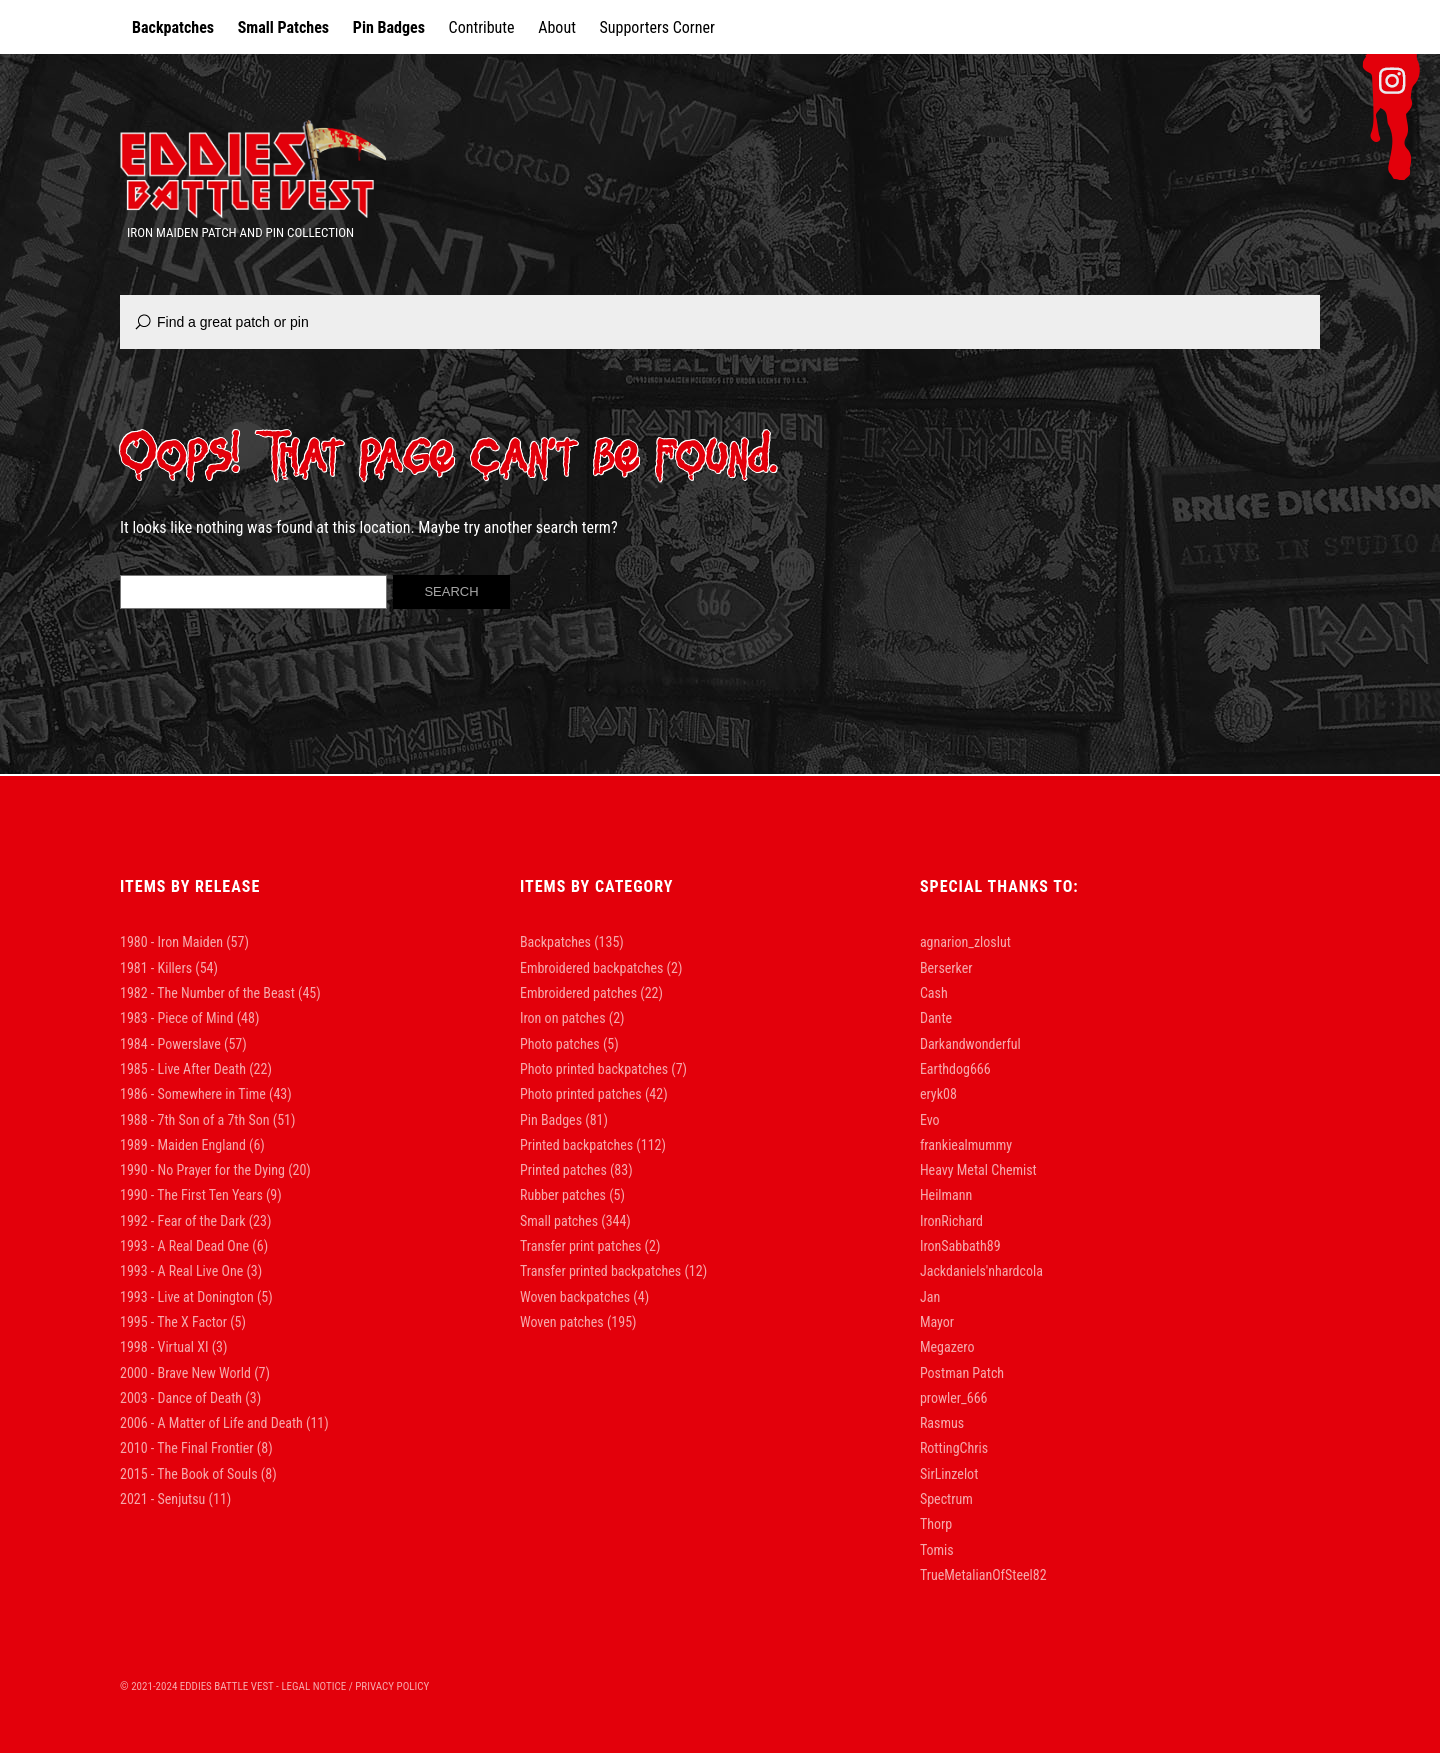 This screenshot has width=1440, height=1753. Describe the element at coordinates (192, 1145) in the screenshot. I see `1989 - Maiden England [1989 - Maiden England (6 items)]` at that location.